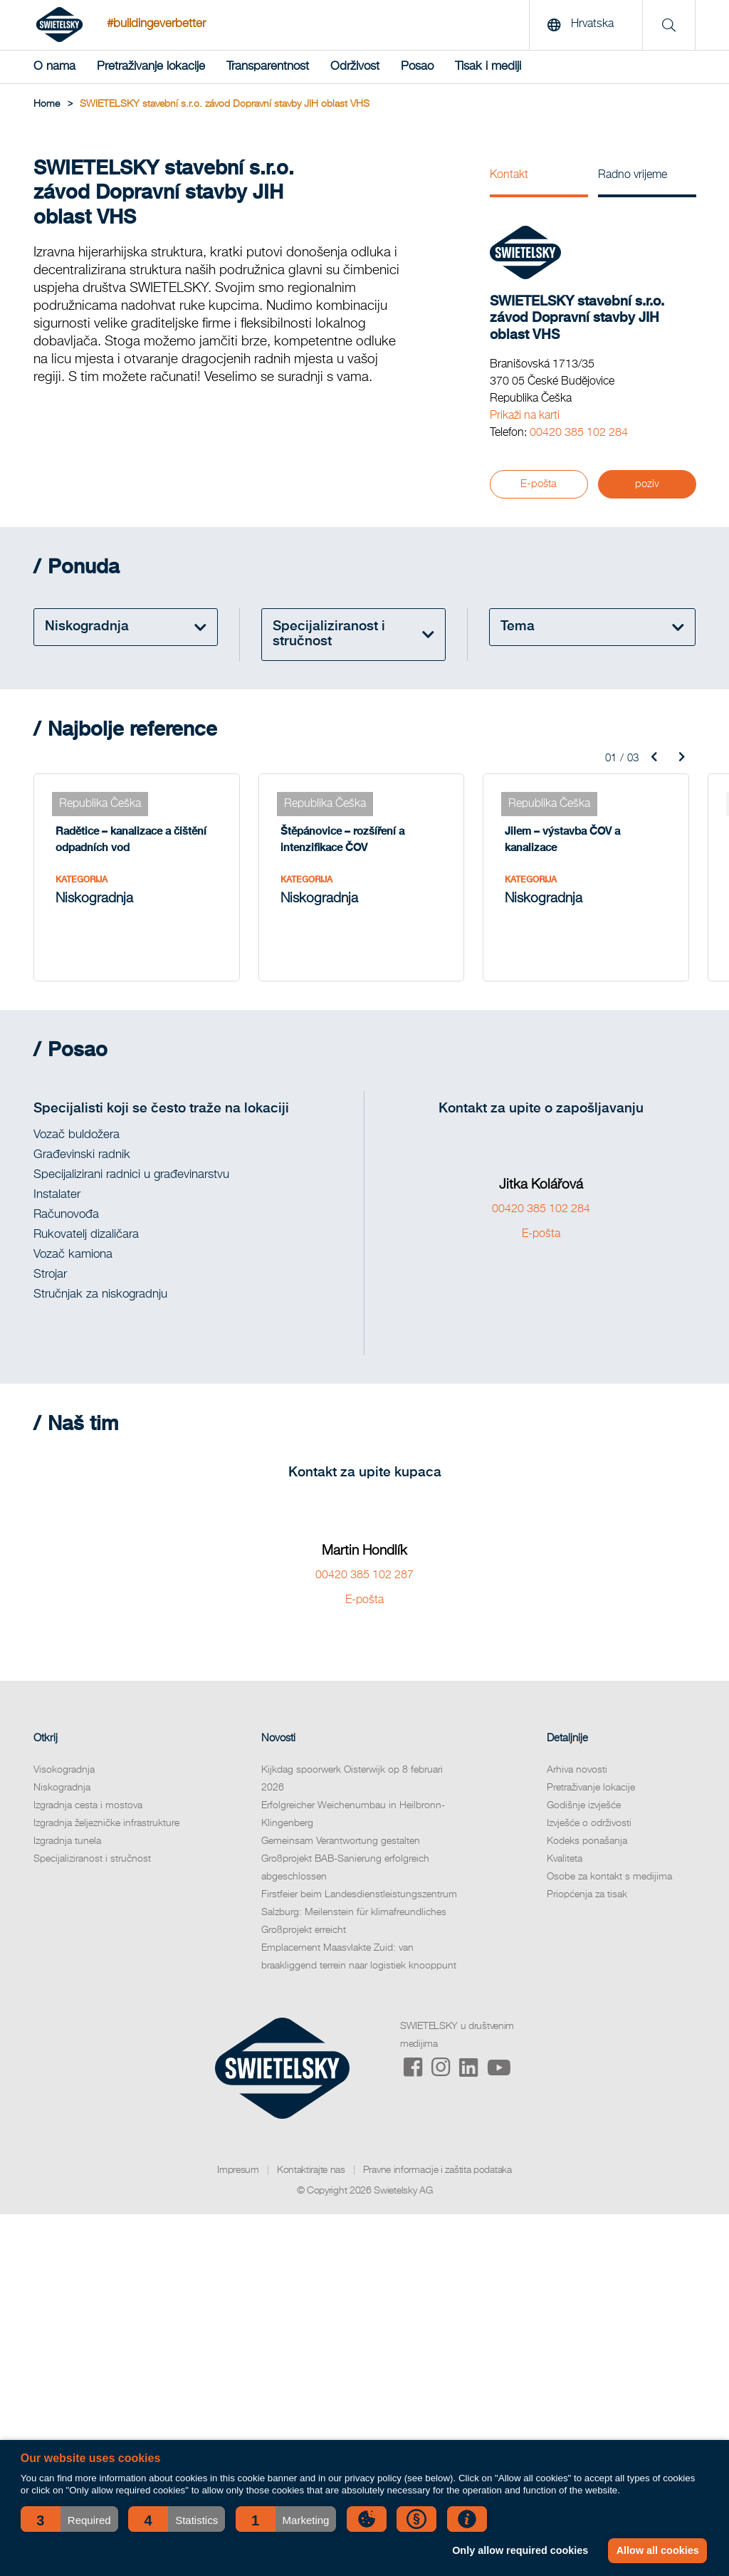 The image size is (729, 2576). Describe the element at coordinates (647, 484) in the screenshot. I see `poziv` at that location.